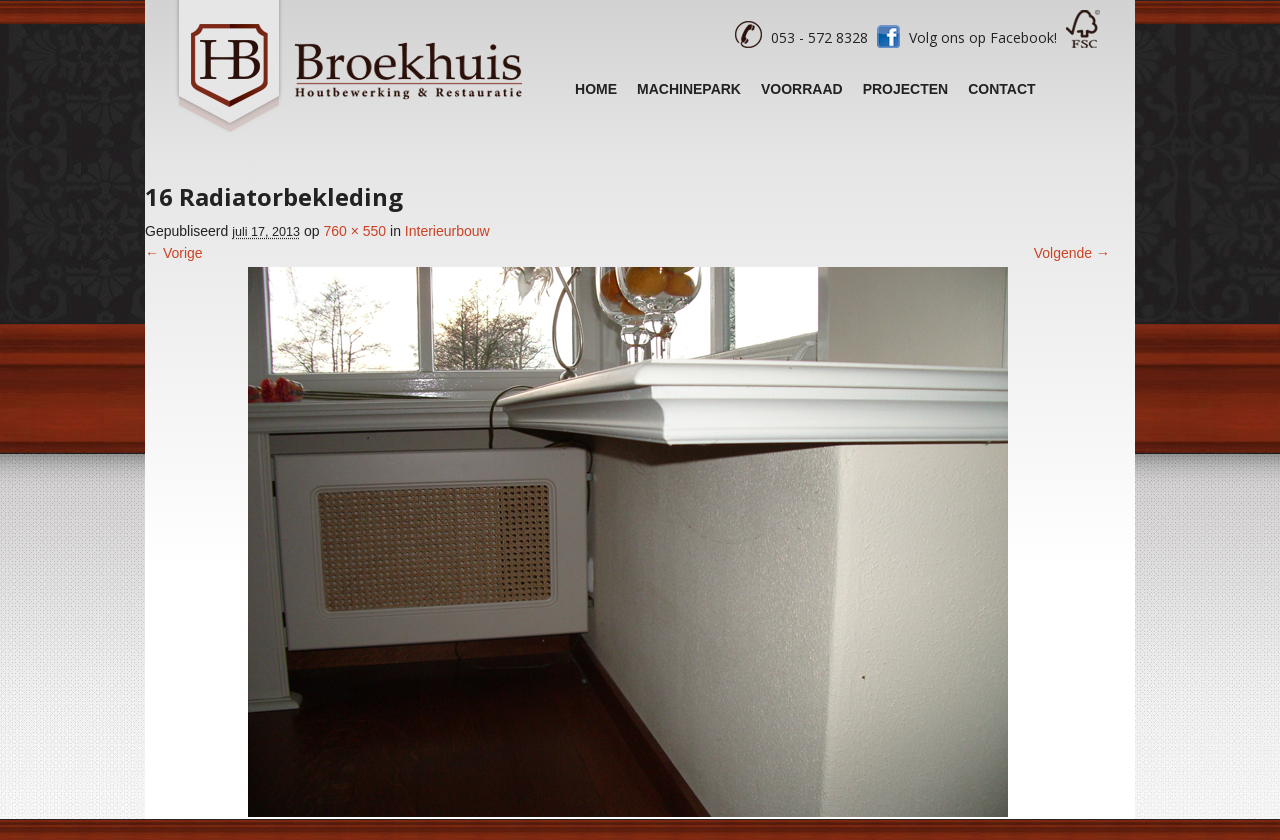 The image size is (1280, 840). Describe the element at coordinates (174, 253) in the screenshot. I see `← Vorige` at that location.